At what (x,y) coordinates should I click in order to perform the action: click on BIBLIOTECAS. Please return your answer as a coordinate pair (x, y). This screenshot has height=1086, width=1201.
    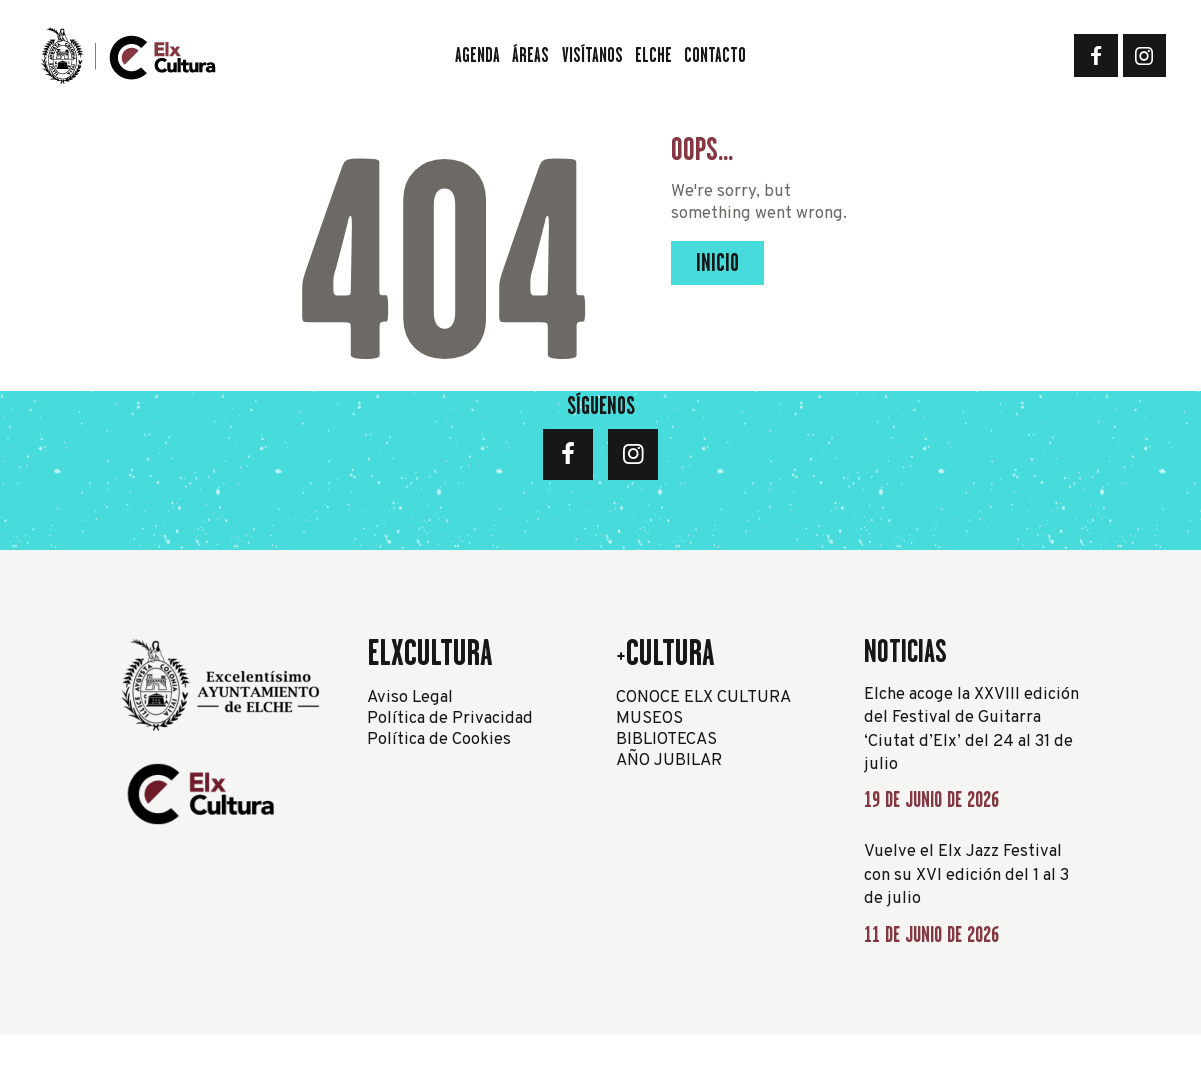
    Looking at the image, I should click on (666, 739).